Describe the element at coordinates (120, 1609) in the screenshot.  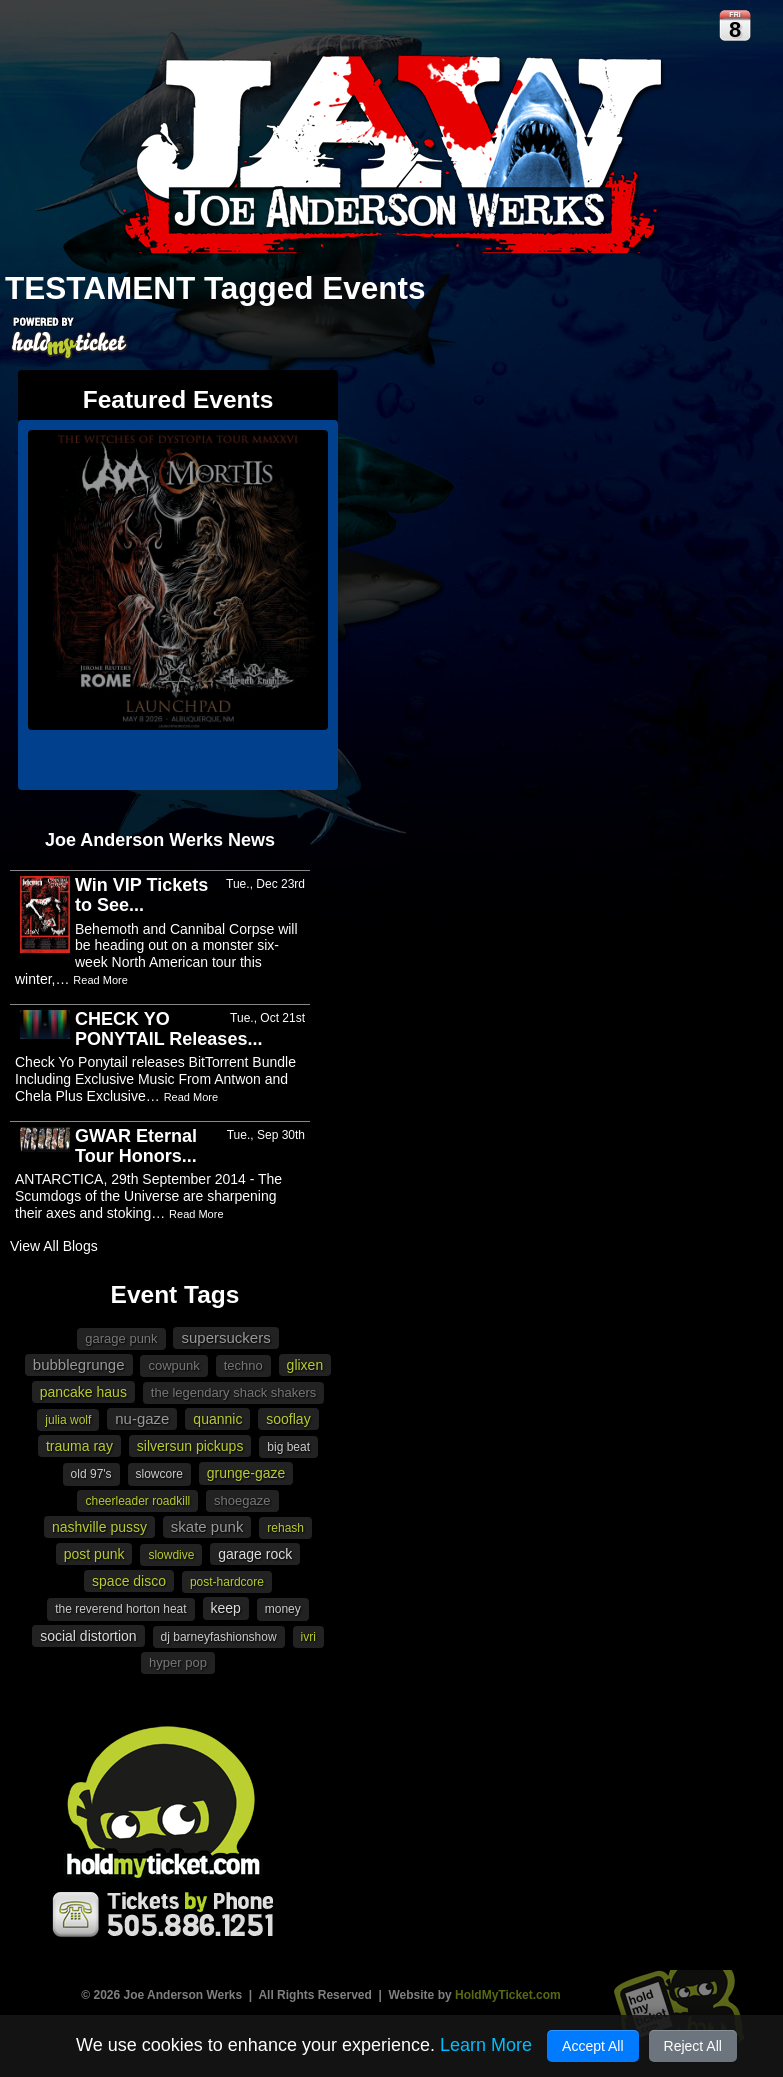
I see `The Reverend Horton Heat` at that location.